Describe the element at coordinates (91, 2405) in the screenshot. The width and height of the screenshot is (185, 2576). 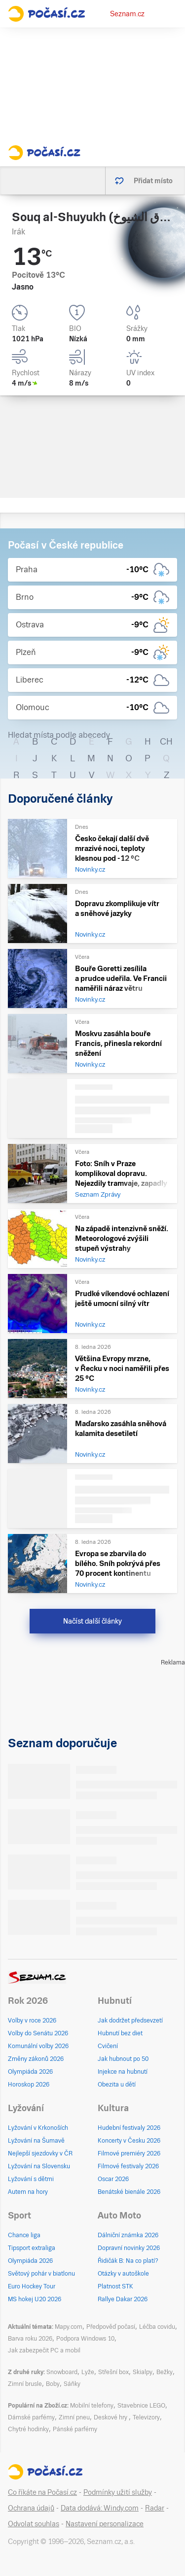
I see `Mobilní telefony` at that location.